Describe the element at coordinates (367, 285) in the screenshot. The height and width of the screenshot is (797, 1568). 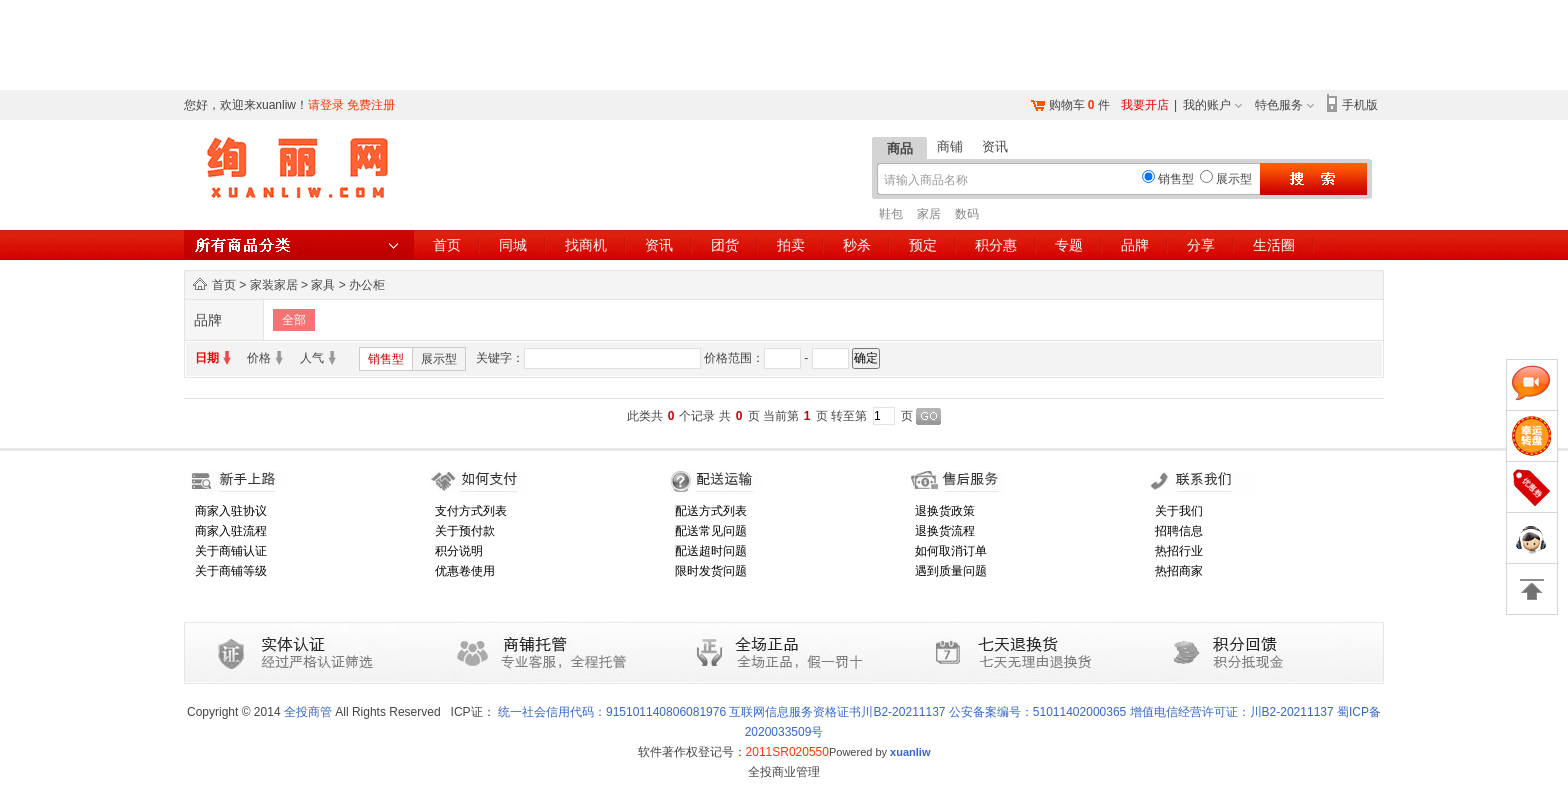
I see `办公柜` at that location.